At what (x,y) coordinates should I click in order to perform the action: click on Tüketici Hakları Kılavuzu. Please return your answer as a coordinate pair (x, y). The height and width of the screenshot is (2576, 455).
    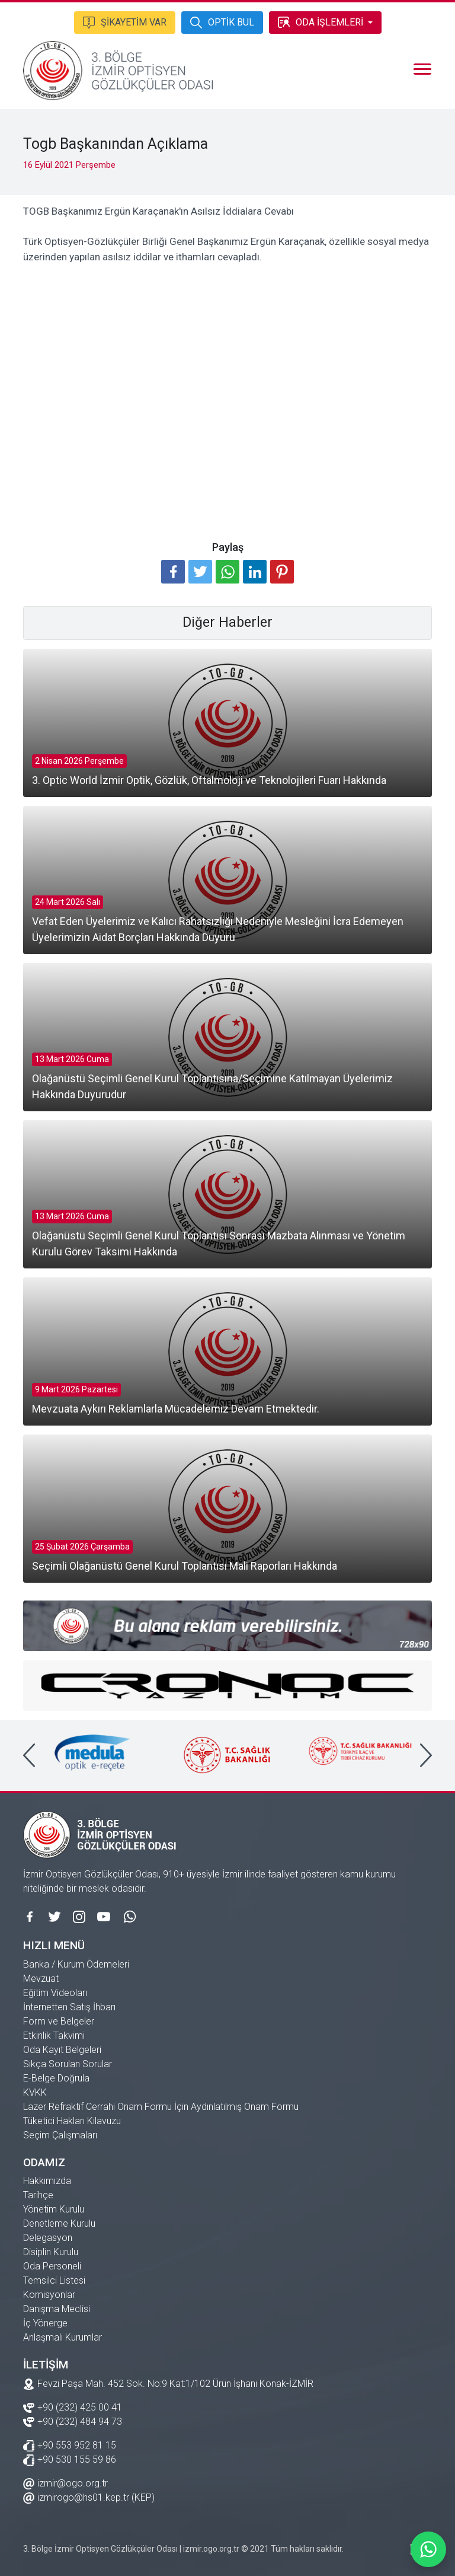
    Looking at the image, I should click on (72, 2121).